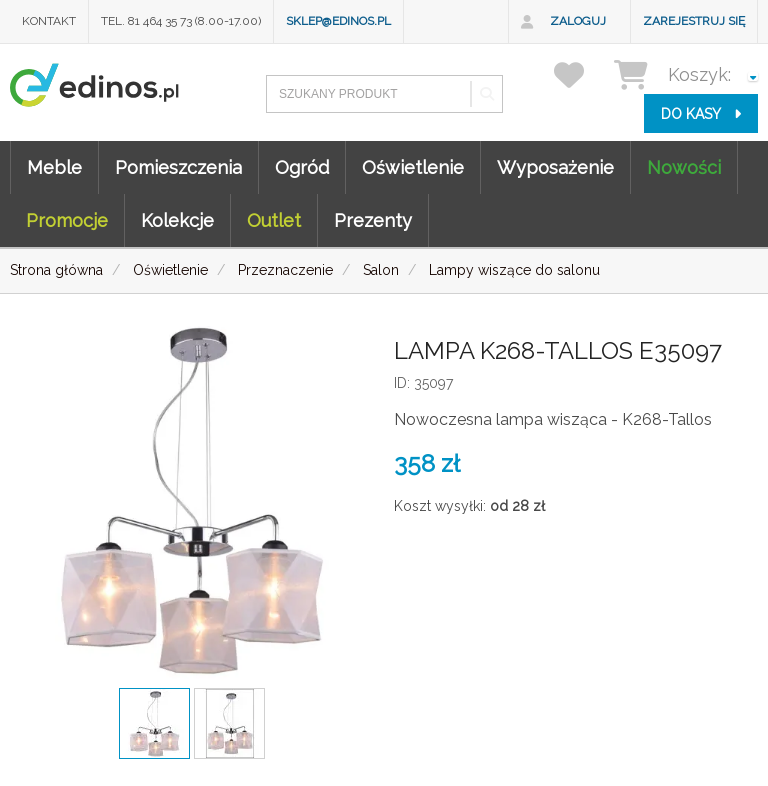 This screenshot has height=786, width=768. Describe the element at coordinates (181, 21) in the screenshot. I see `Tel. 81 464 35 73 (8.00-17.00)` at that location.